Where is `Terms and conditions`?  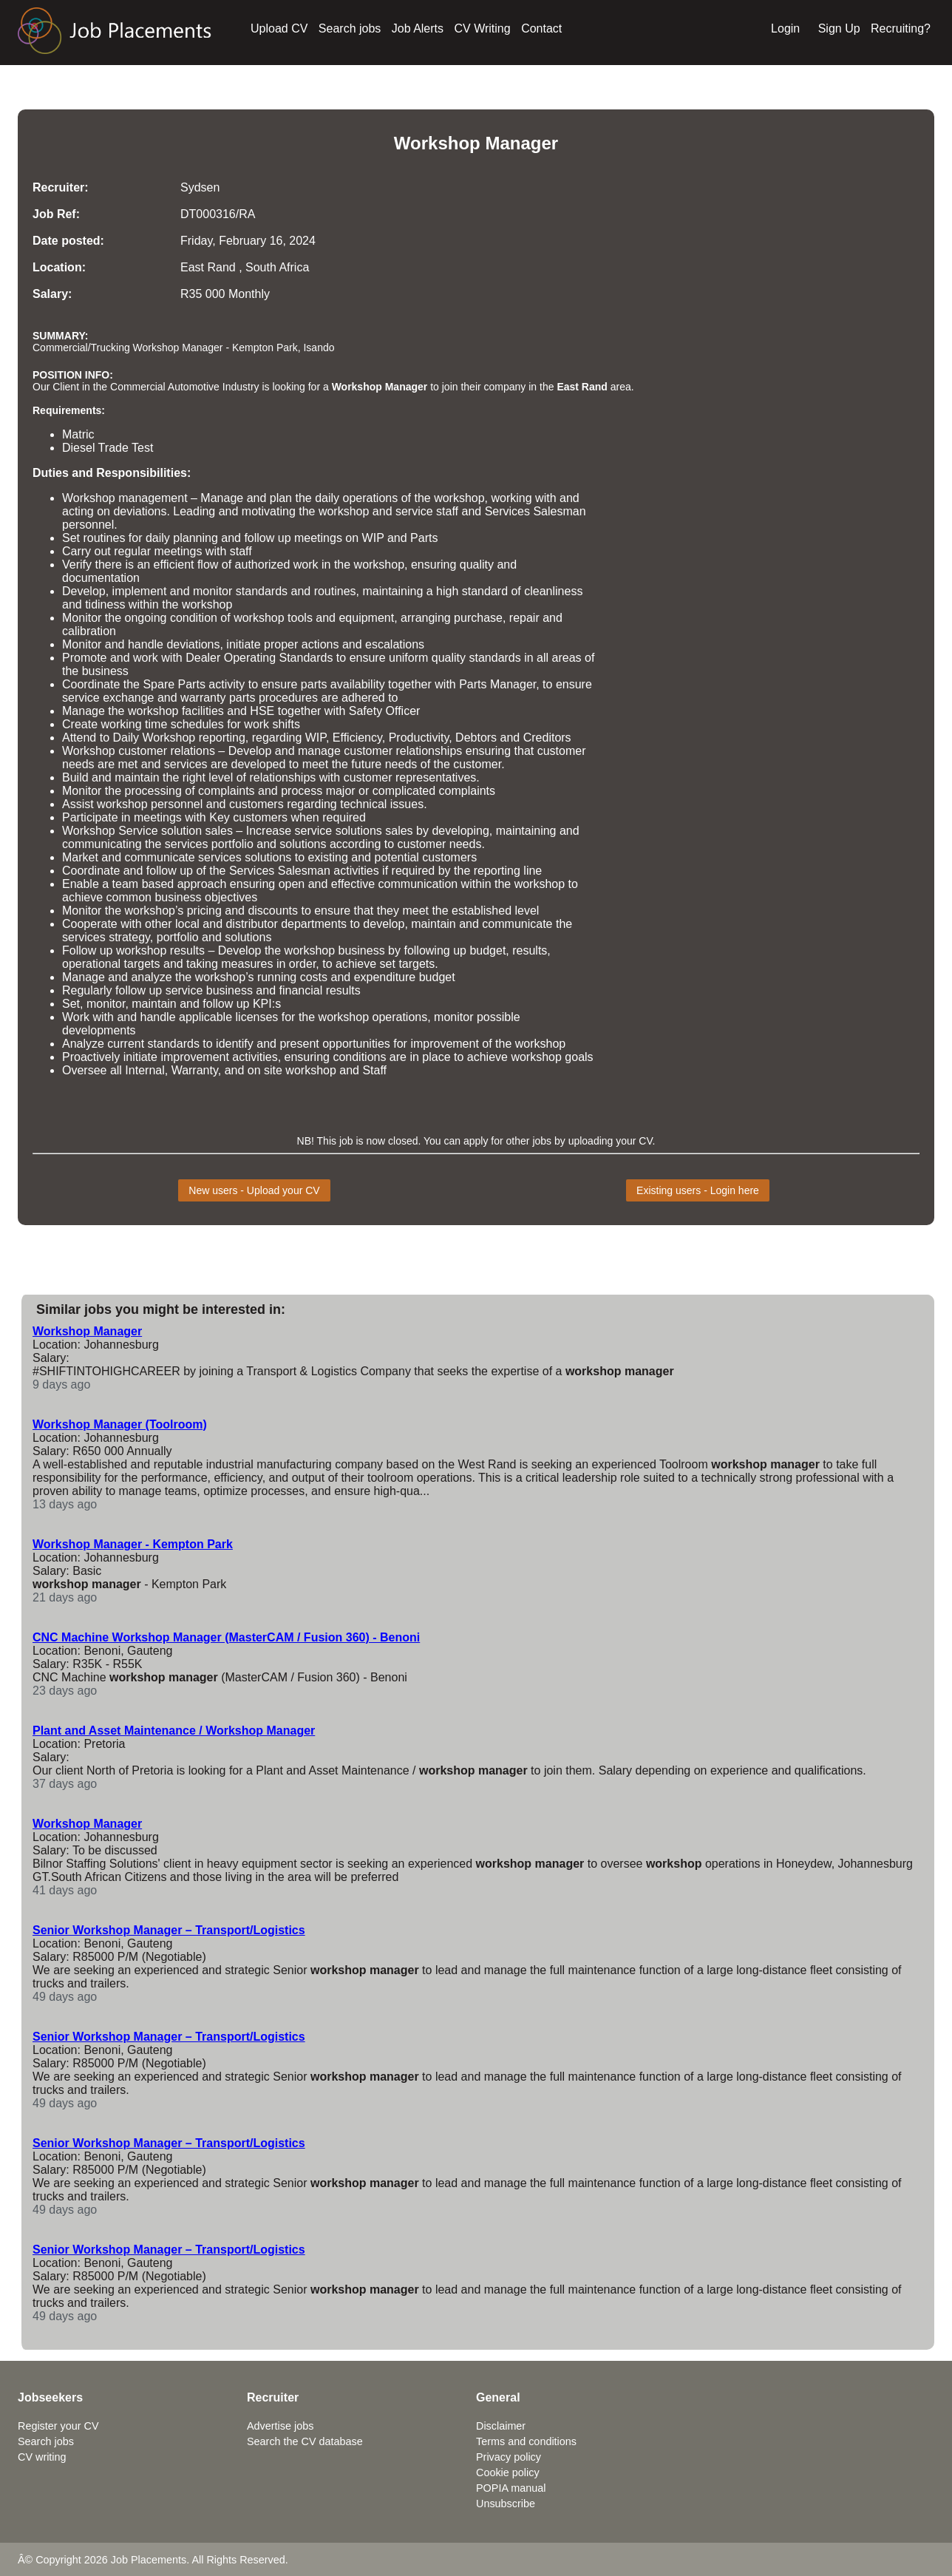
Terms and conditions is located at coordinates (526, 2441).